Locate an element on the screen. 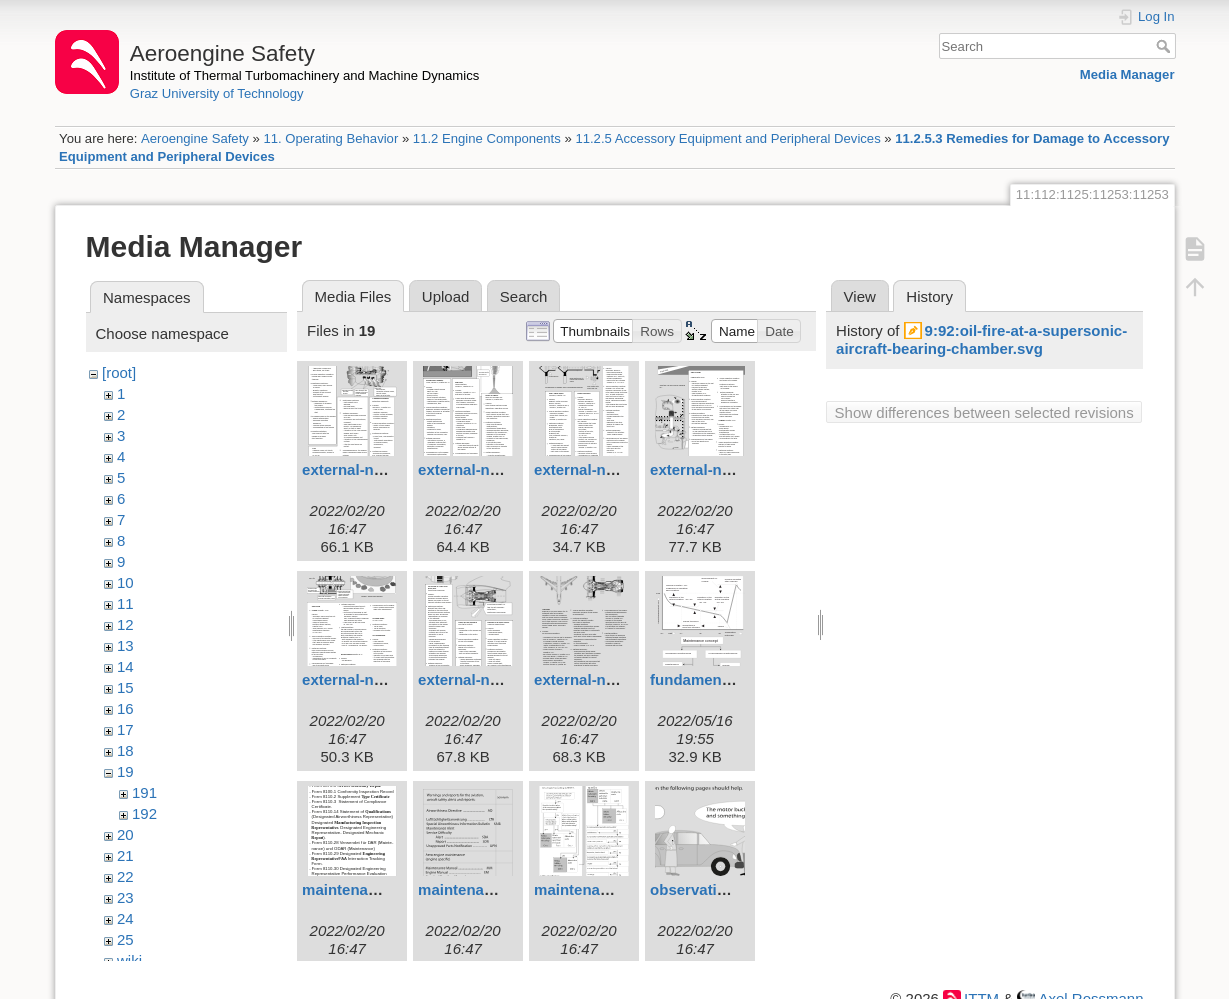 The height and width of the screenshot is (999, 1229). 16 is located at coordinates (125, 708).